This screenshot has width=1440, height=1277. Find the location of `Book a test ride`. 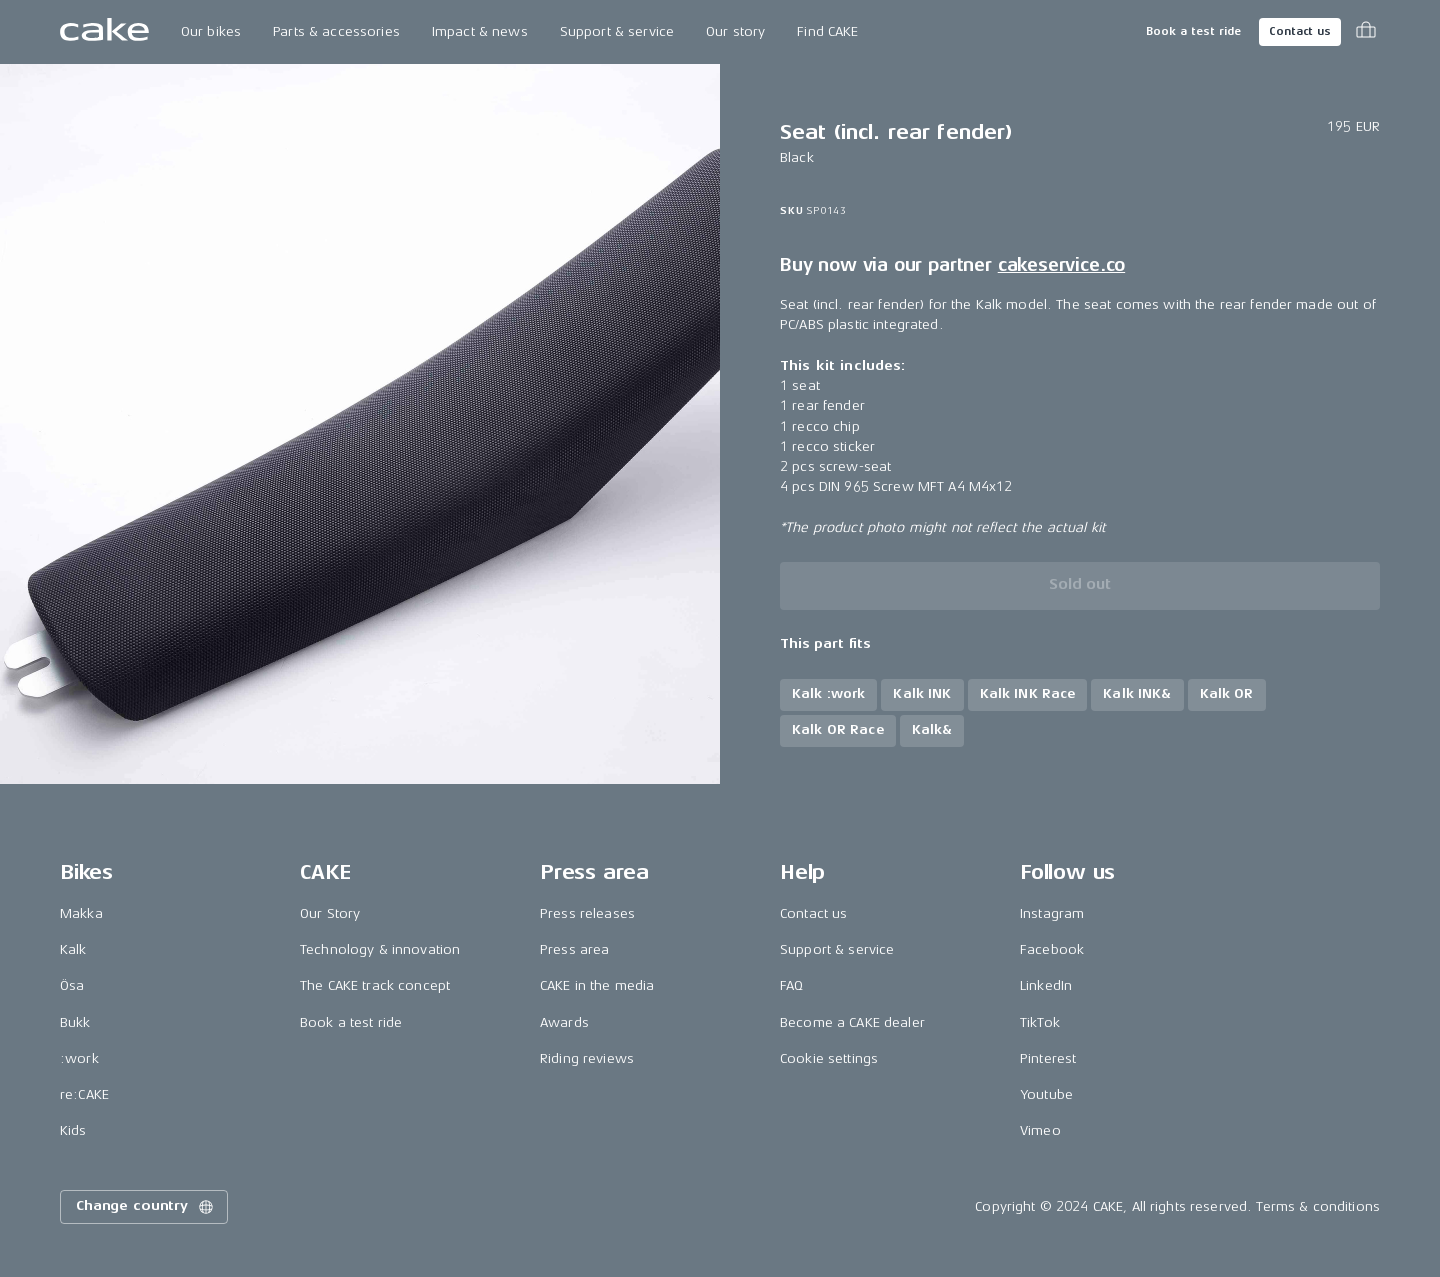

Book a test ride is located at coordinates (1193, 31).